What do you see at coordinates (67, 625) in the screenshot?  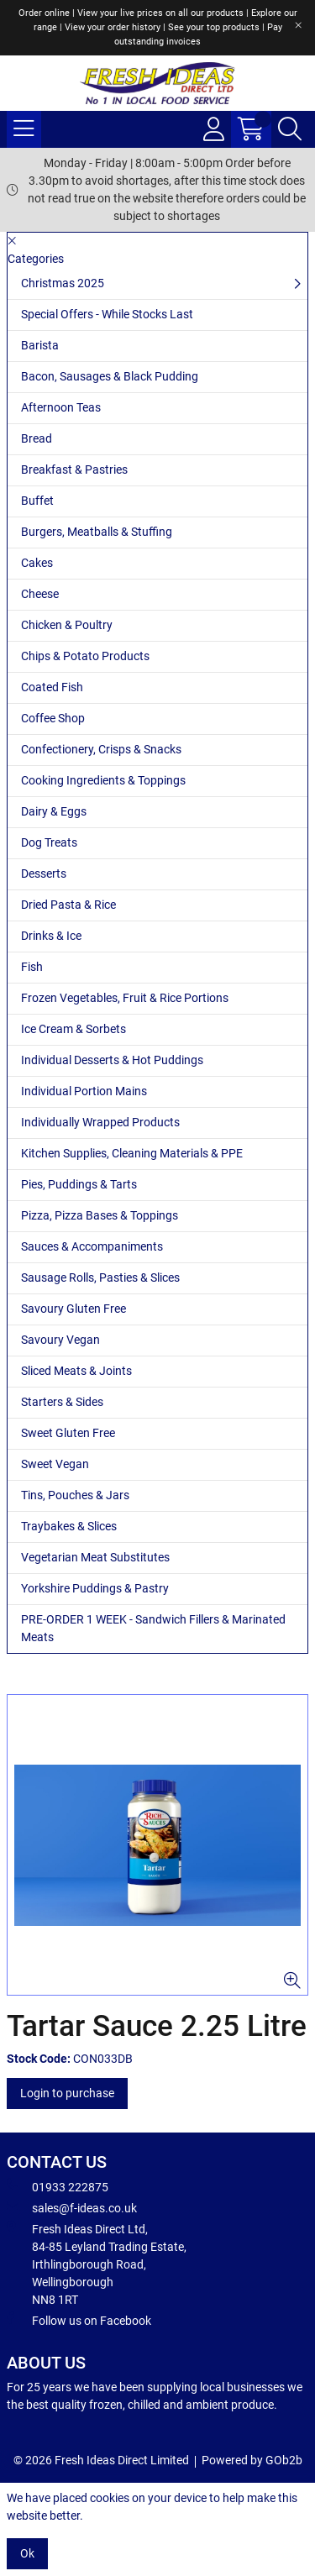 I see `Chicken & Poultry` at bounding box center [67, 625].